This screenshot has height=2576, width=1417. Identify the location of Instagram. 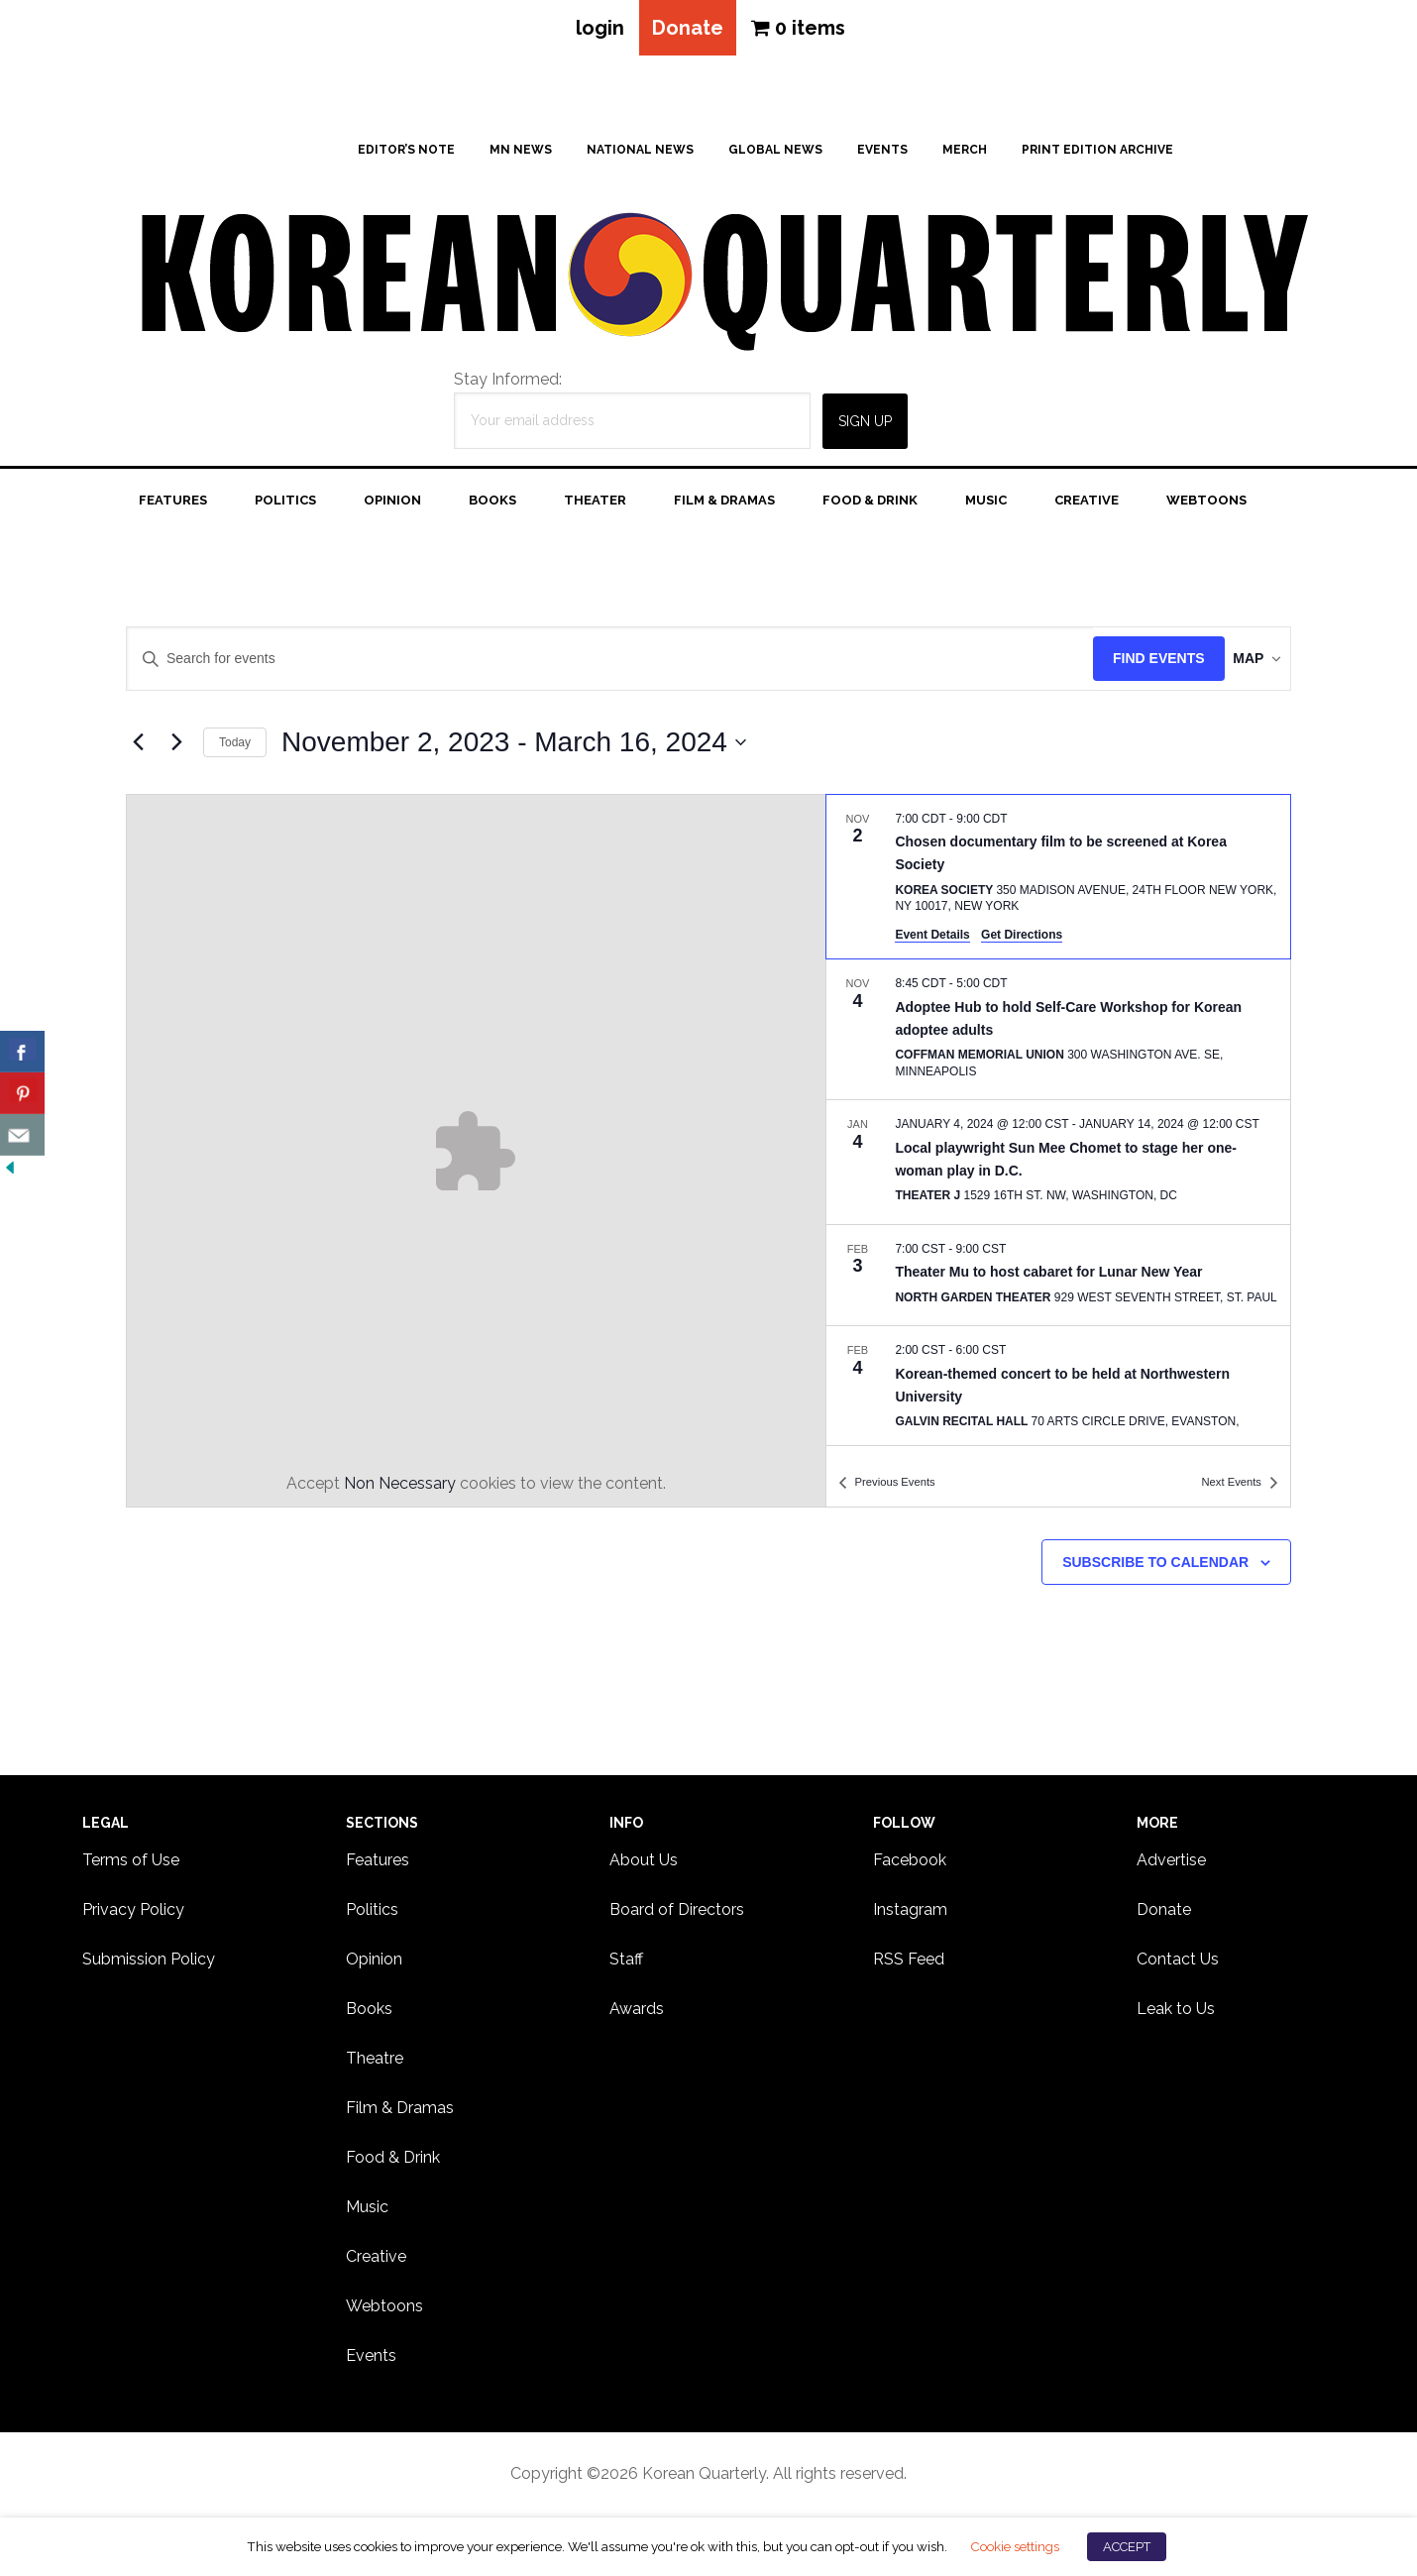
(910, 1915).